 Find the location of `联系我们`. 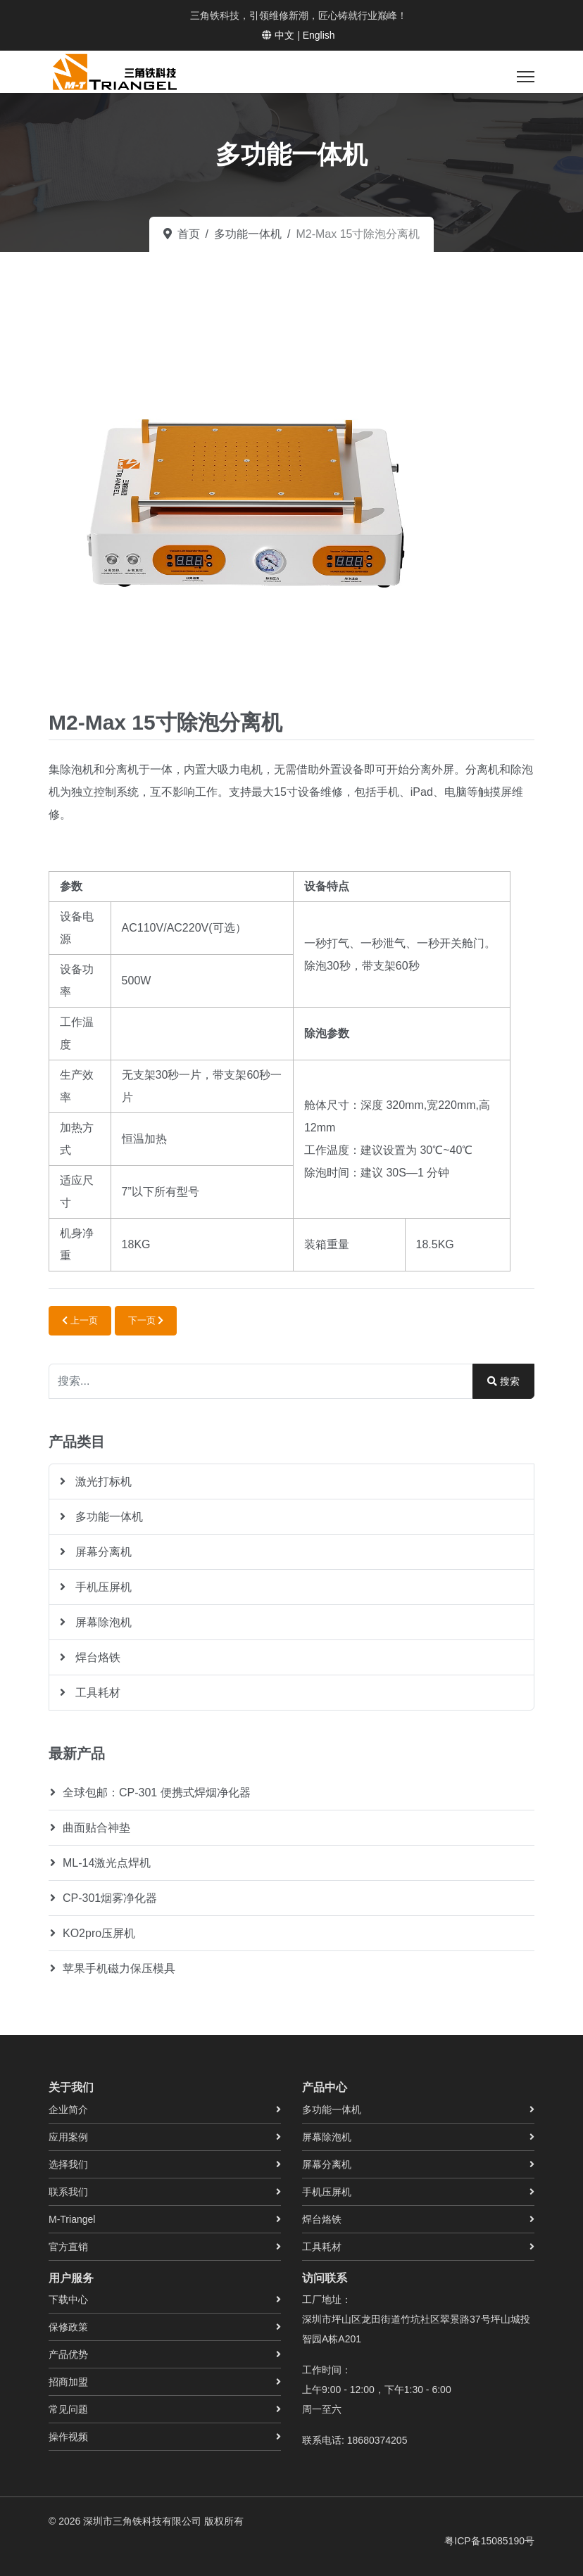

联系我们 is located at coordinates (68, 2191).